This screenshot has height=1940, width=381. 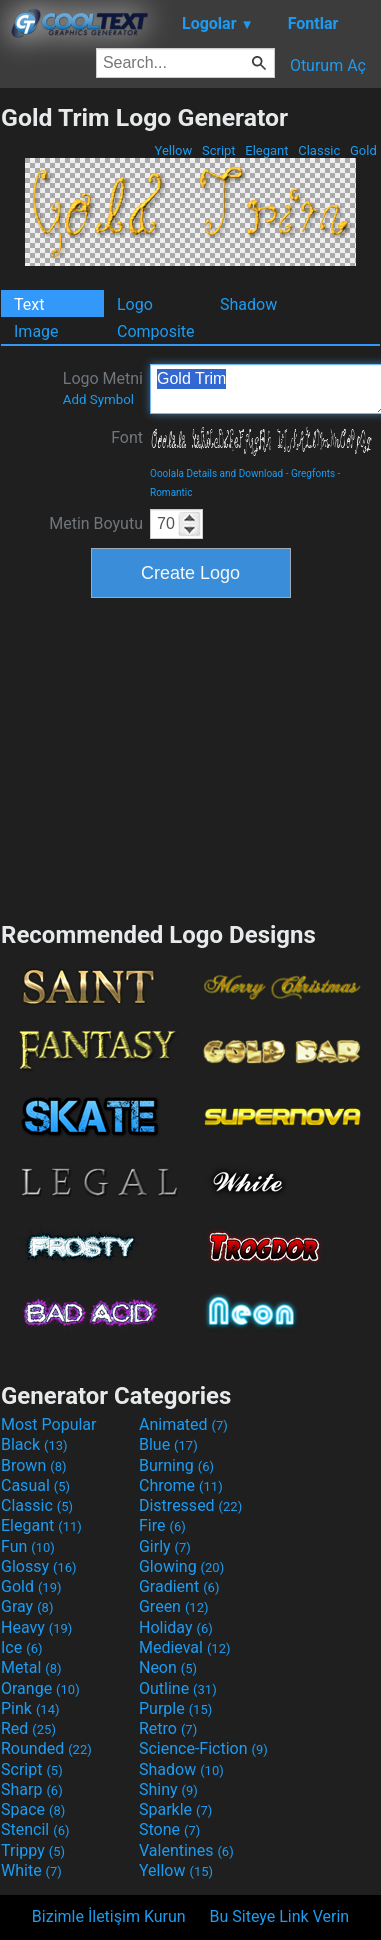 I want to click on Romantic, so click(x=171, y=492).